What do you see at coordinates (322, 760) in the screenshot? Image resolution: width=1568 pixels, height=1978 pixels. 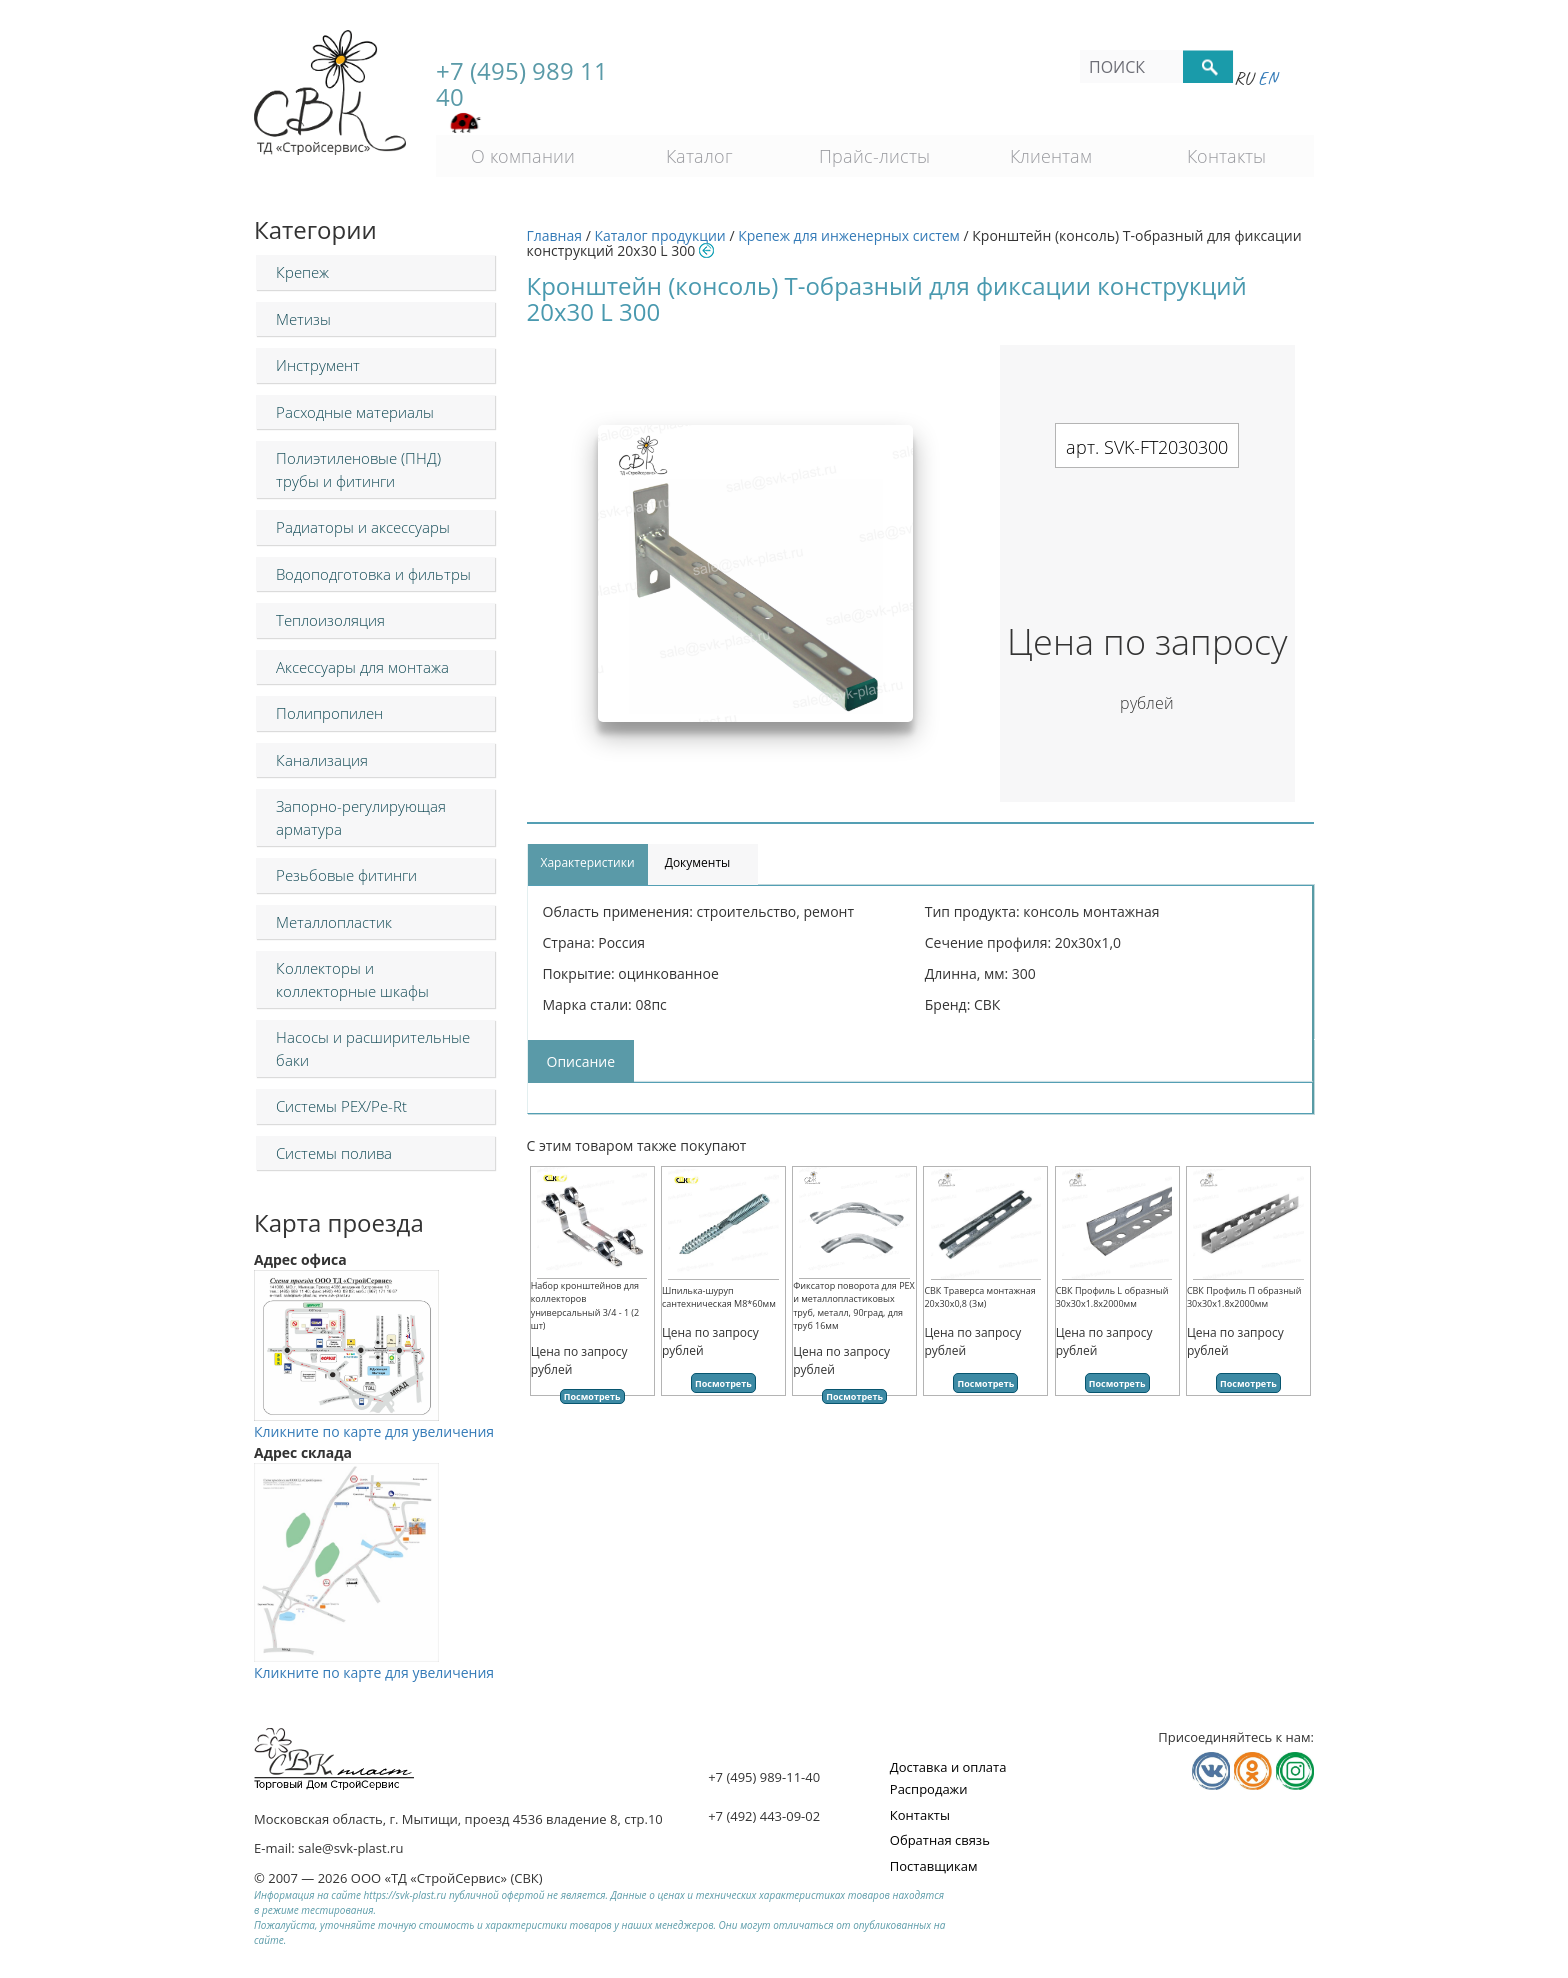 I see `Канализация` at bounding box center [322, 760].